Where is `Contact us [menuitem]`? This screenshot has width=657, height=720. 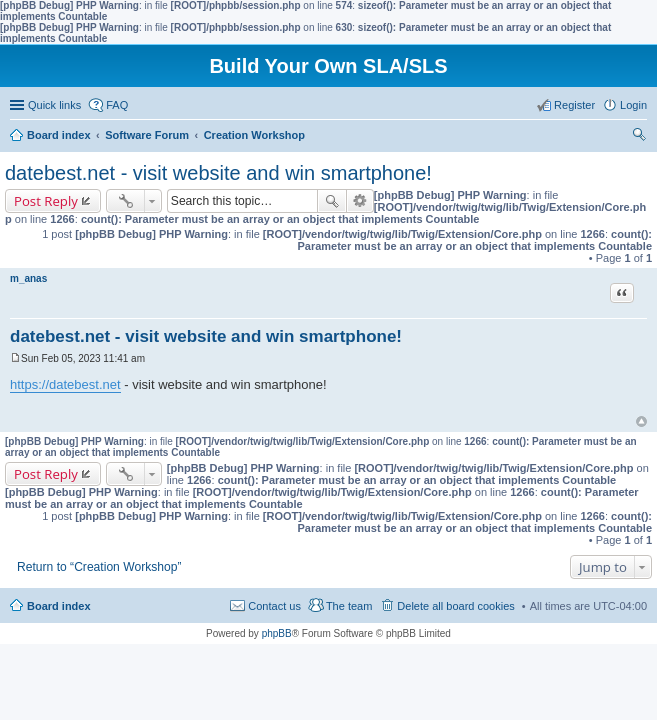 Contact us [menuitem] is located at coordinates (274, 606).